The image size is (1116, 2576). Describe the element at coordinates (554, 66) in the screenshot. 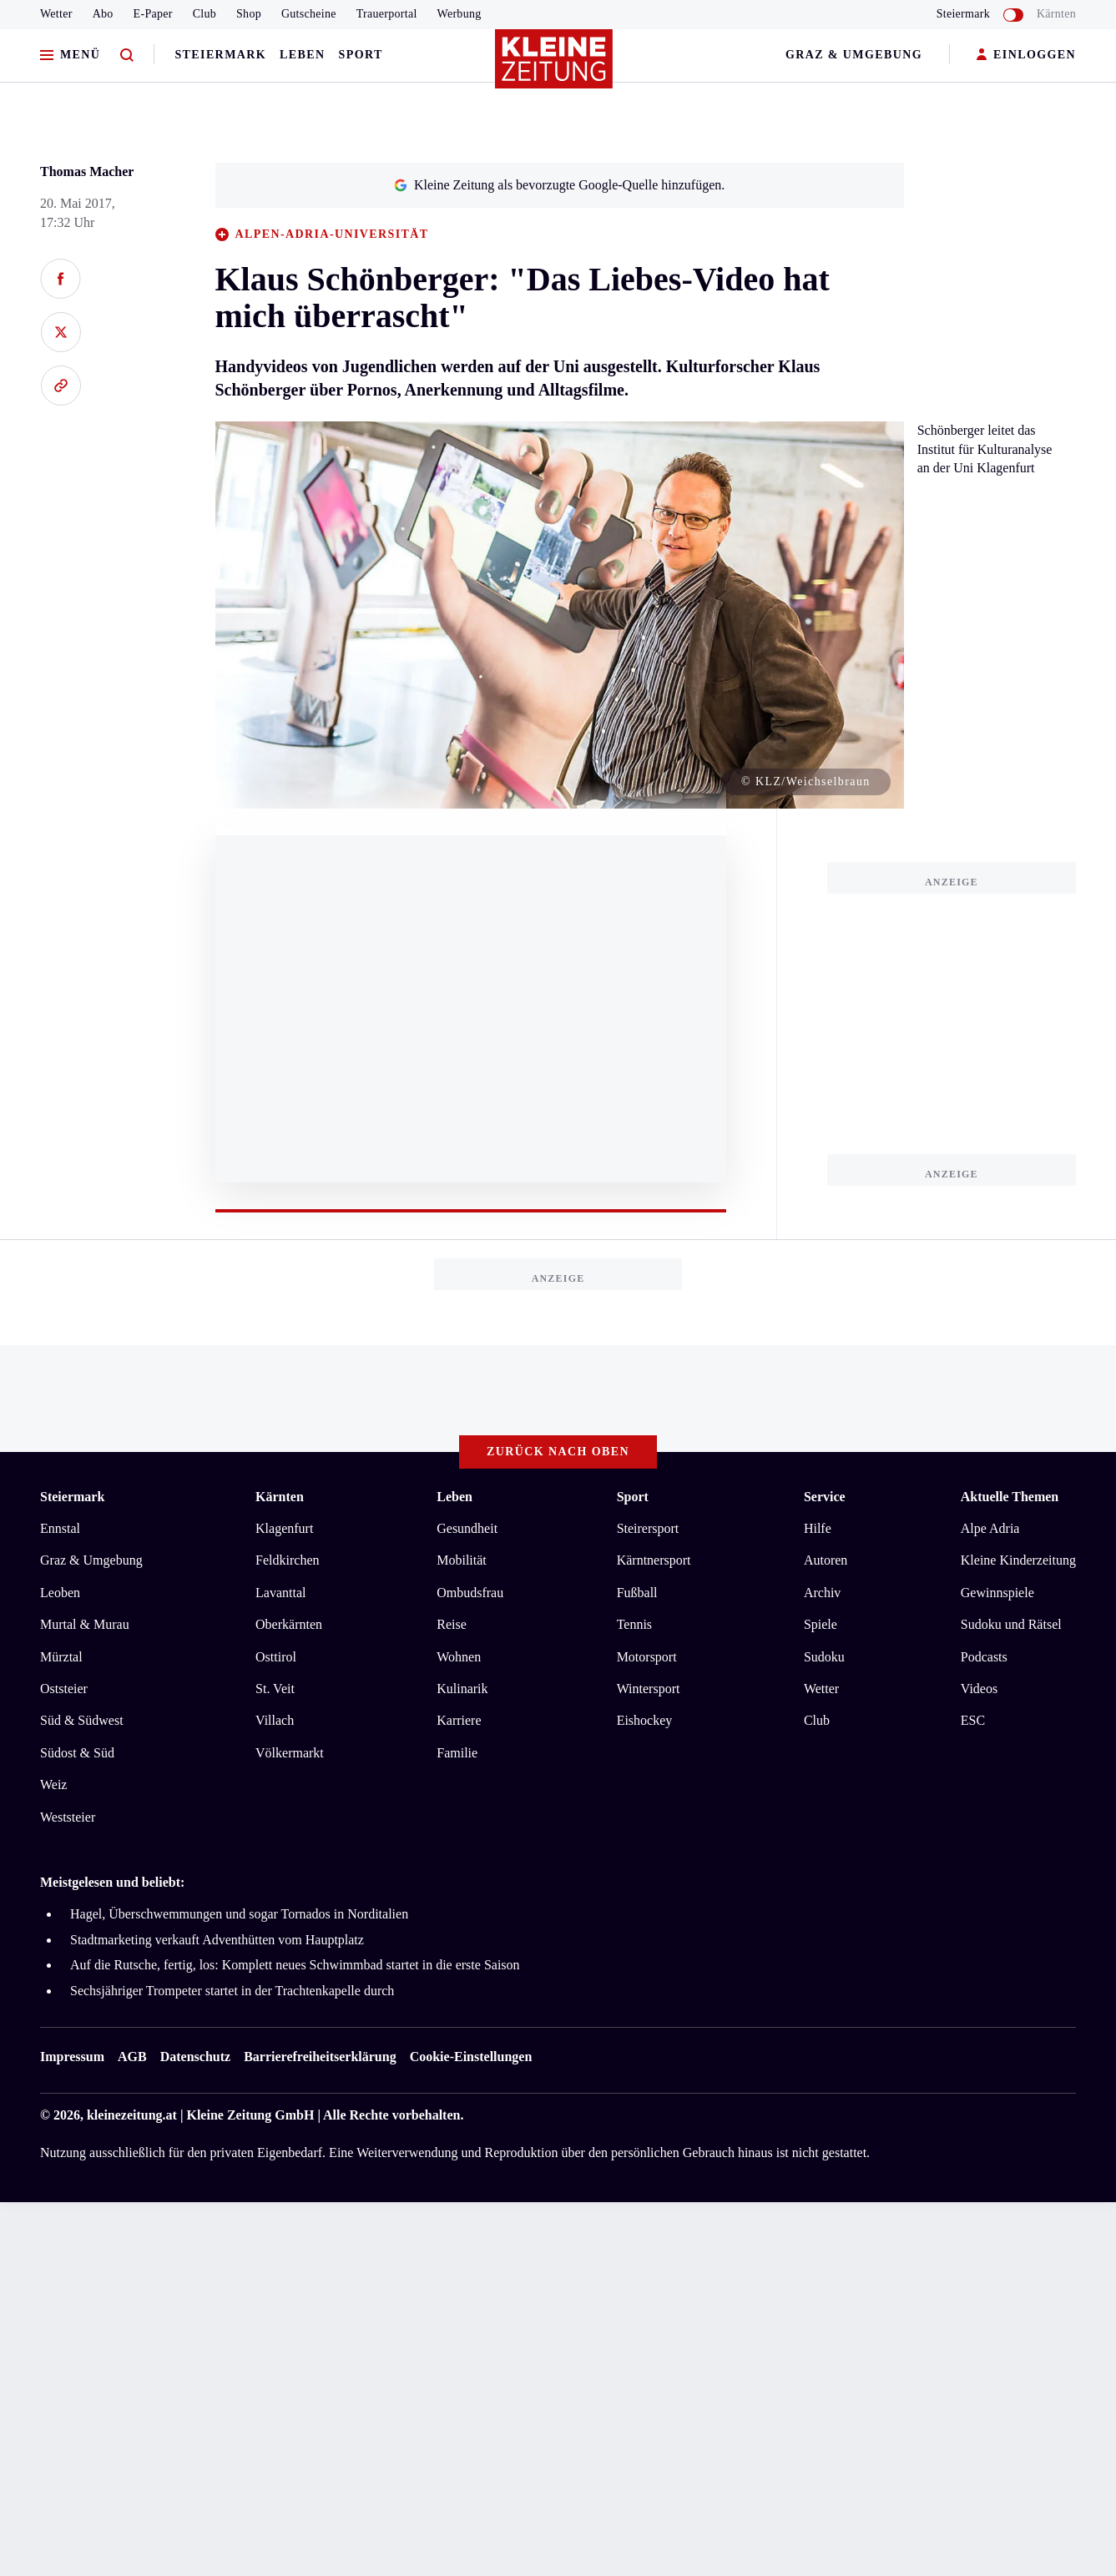

I see `[Zur Kleine Zeitung Startseite]` at that location.